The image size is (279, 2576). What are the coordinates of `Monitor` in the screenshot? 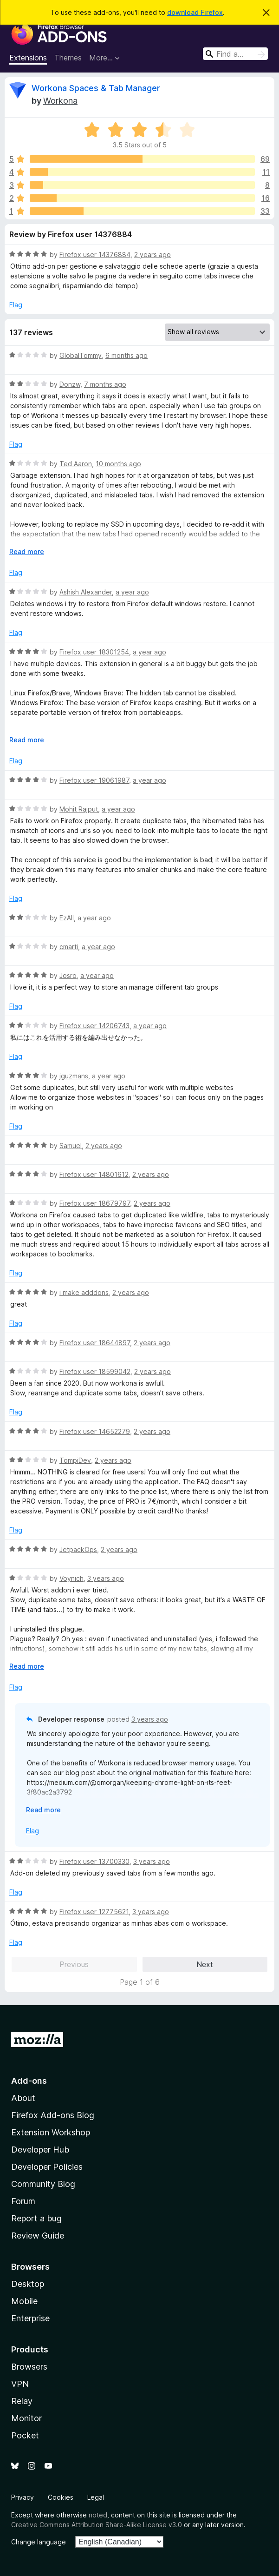 It's located at (26, 2418).